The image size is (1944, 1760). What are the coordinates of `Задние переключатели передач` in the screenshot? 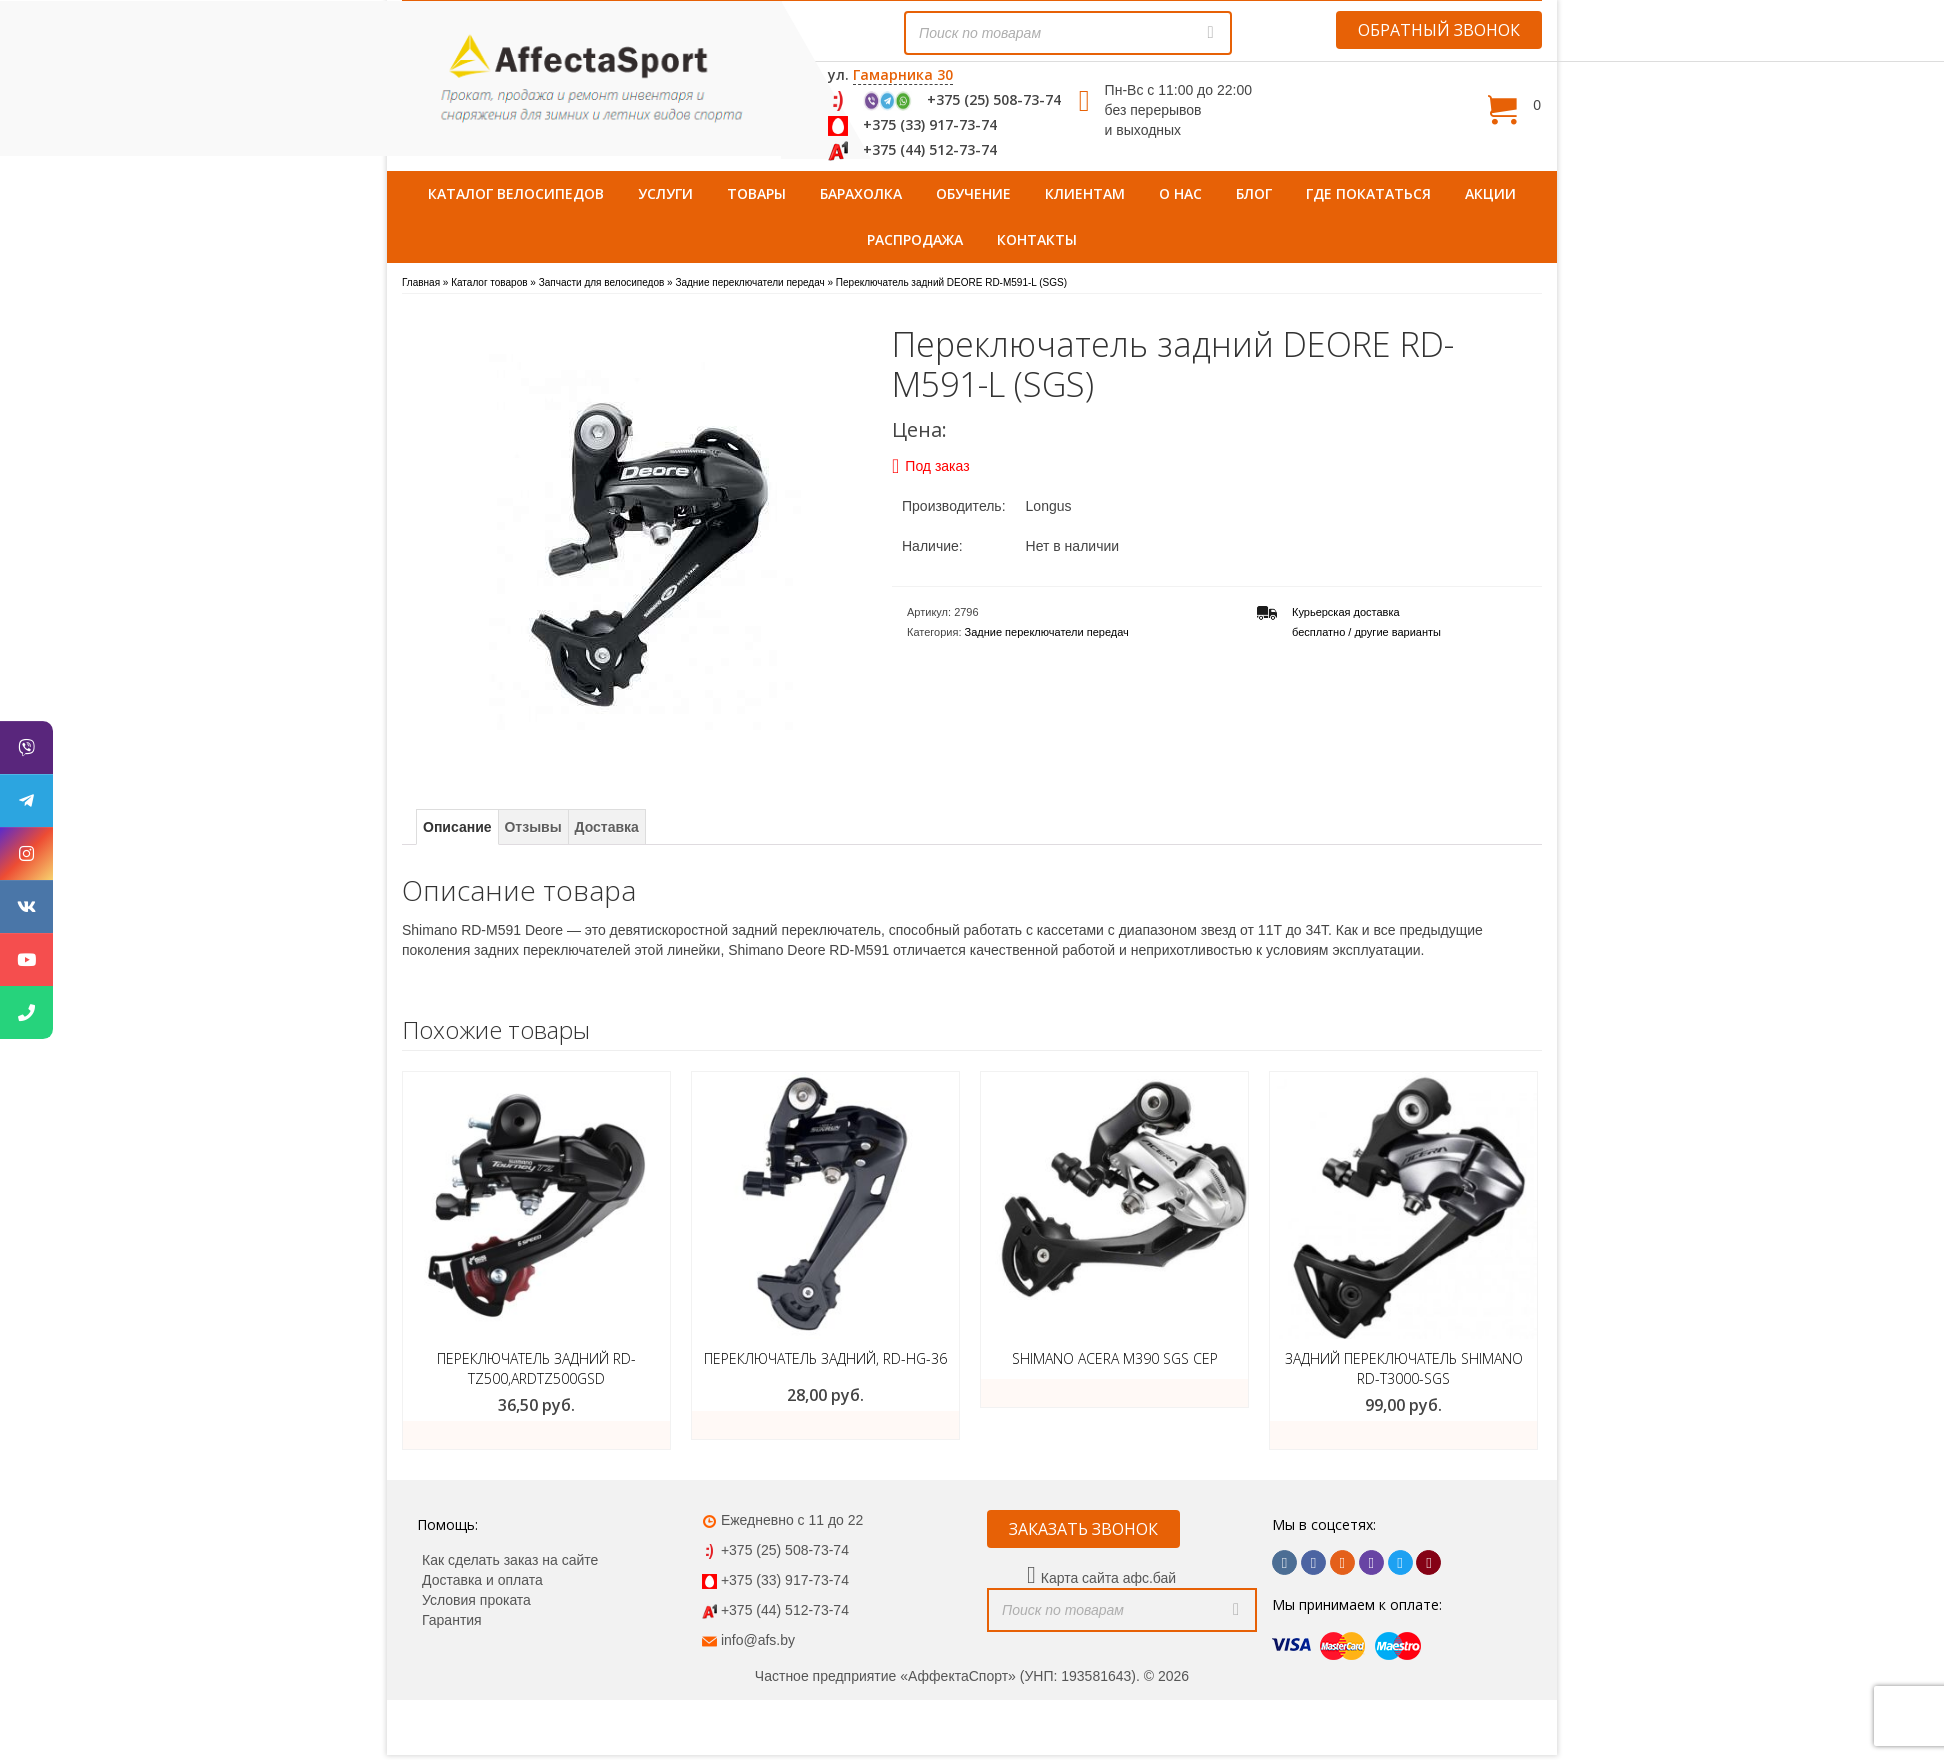 It's located at (1047, 632).